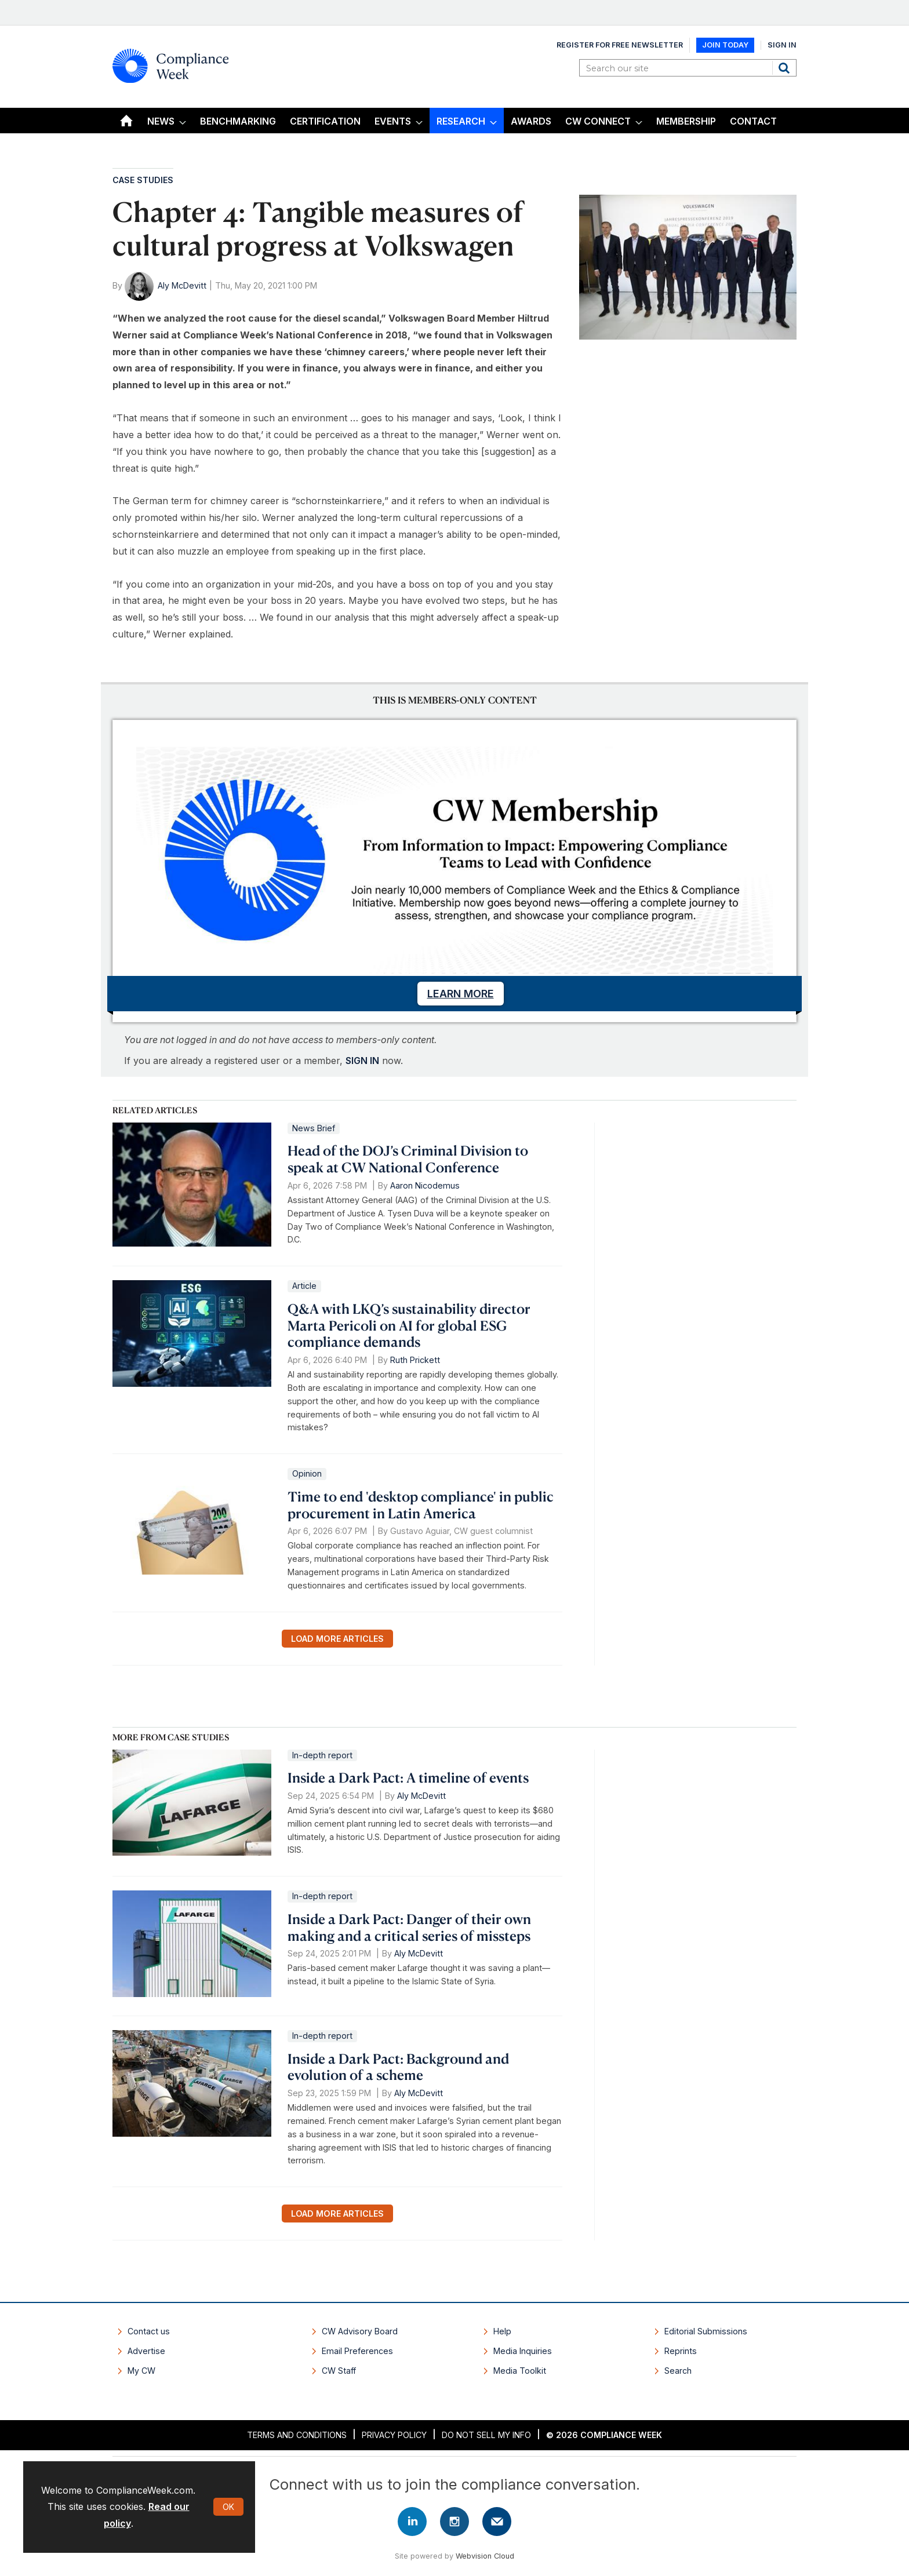 Image resolution: width=909 pixels, height=2576 pixels. I want to click on Search, so click(785, 68).